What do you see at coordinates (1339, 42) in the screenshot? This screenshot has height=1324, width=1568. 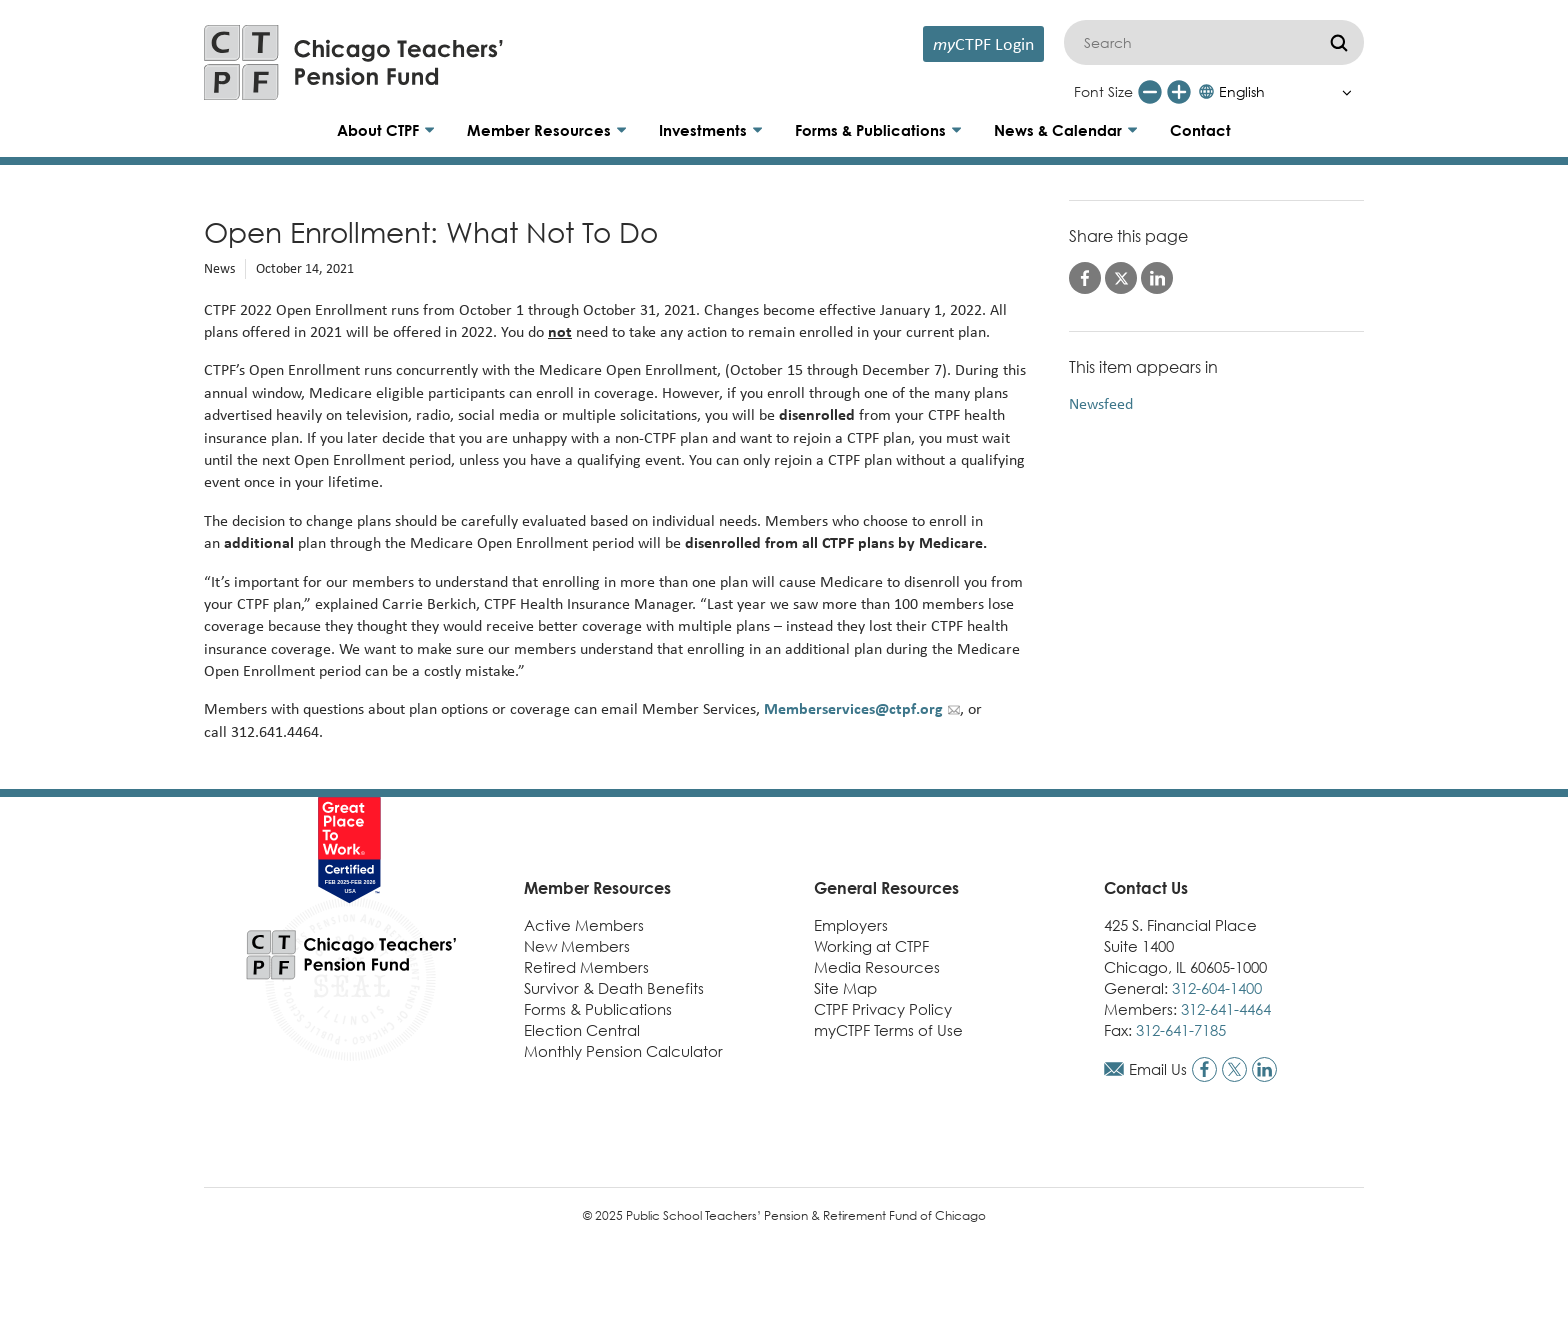 I see `[Submit]` at bounding box center [1339, 42].